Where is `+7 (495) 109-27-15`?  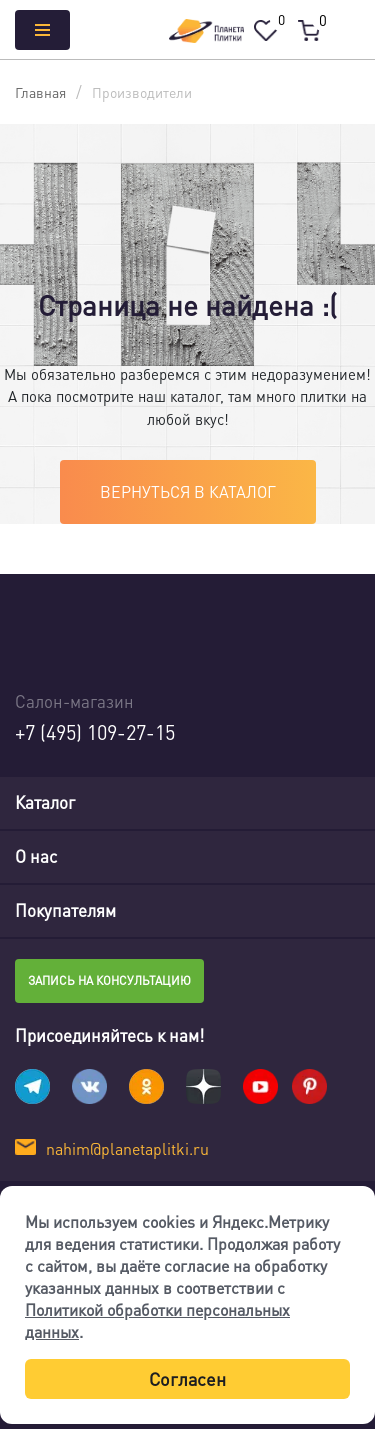
+7 (495) 109-27-15 is located at coordinates (95, 732).